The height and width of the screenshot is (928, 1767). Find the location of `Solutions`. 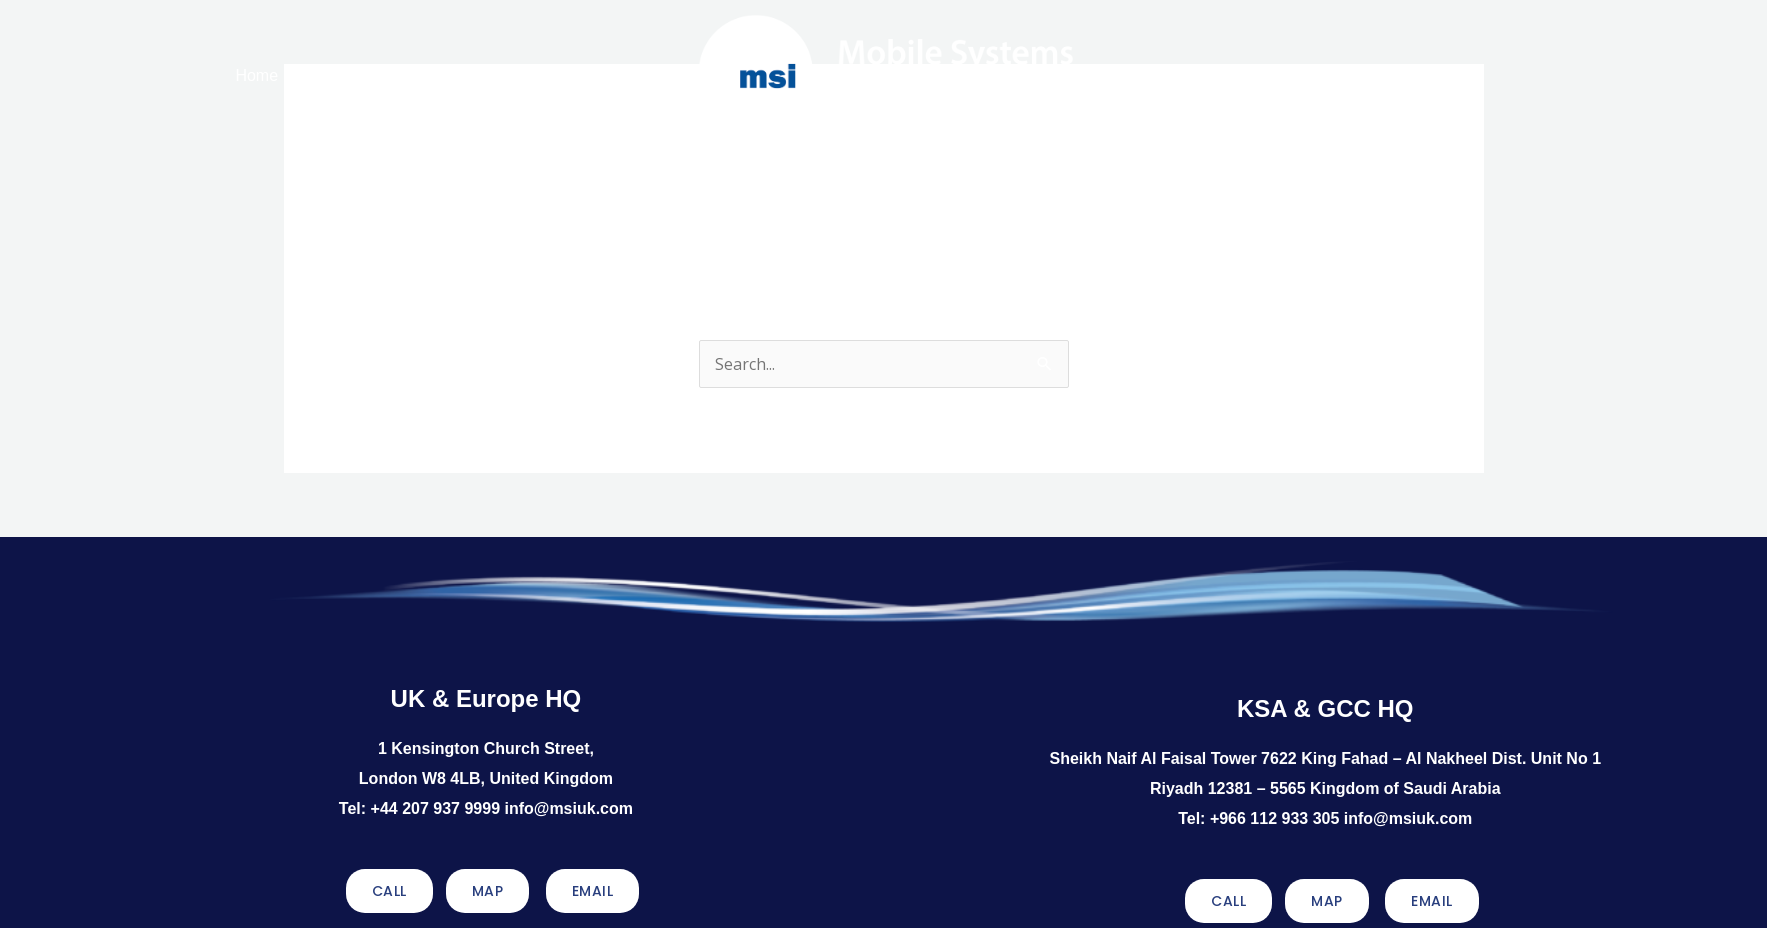

Solutions is located at coordinates (438, 75).